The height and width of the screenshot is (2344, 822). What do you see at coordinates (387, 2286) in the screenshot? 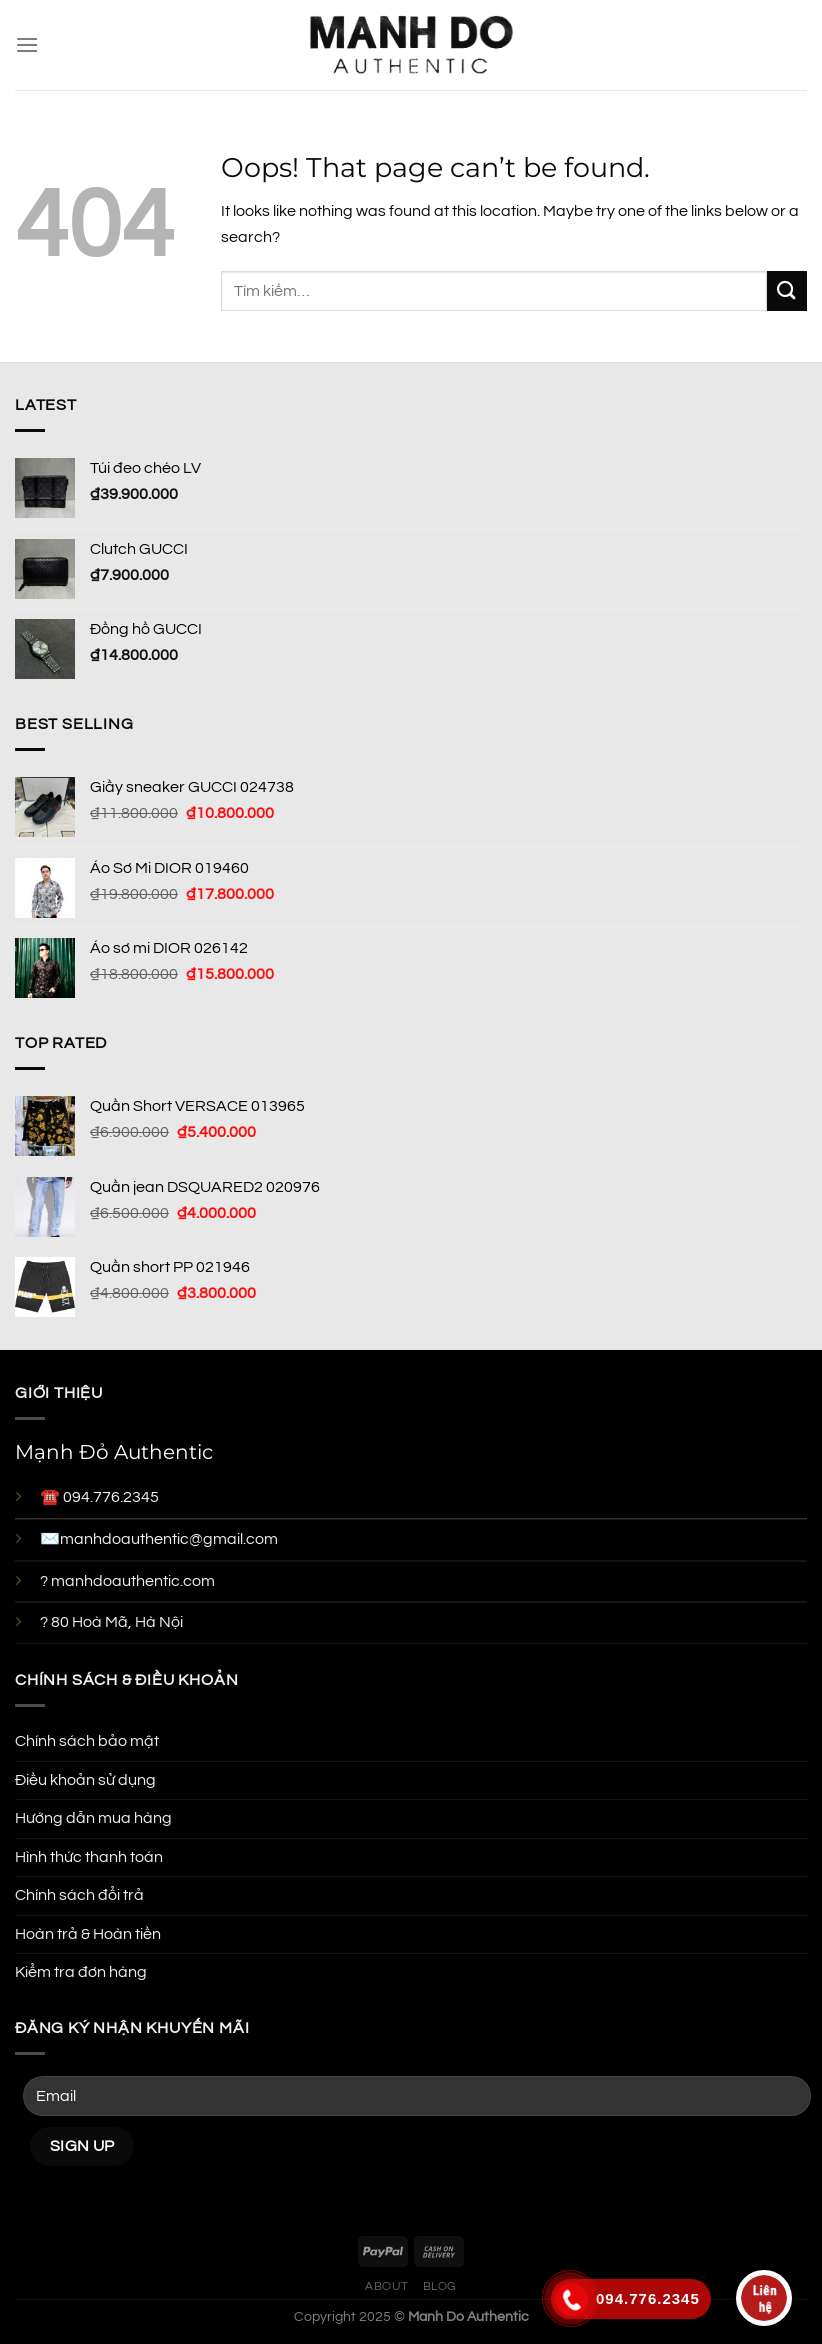
I see `About` at bounding box center [387, 2286].